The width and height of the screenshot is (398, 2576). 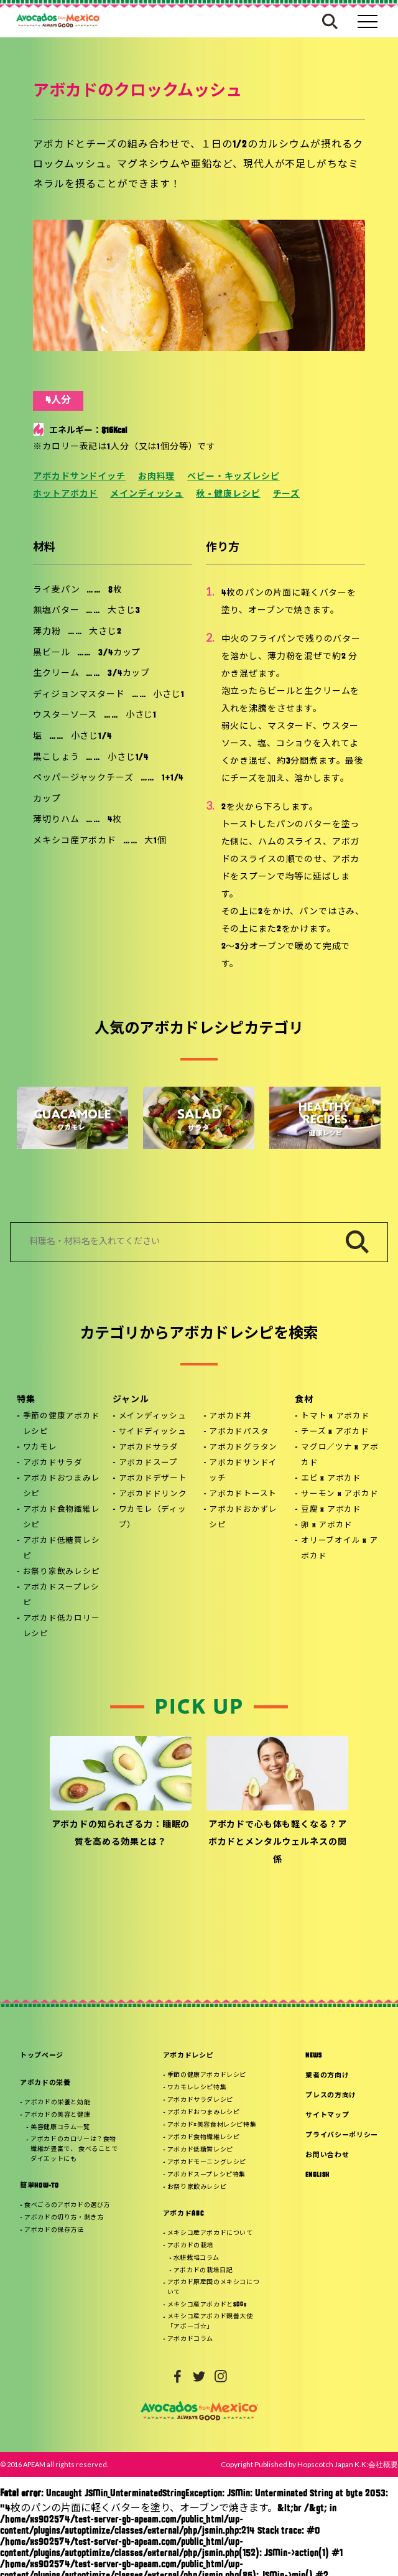 I want to click on アボカドレシピ, so click(x=188, y=2056).